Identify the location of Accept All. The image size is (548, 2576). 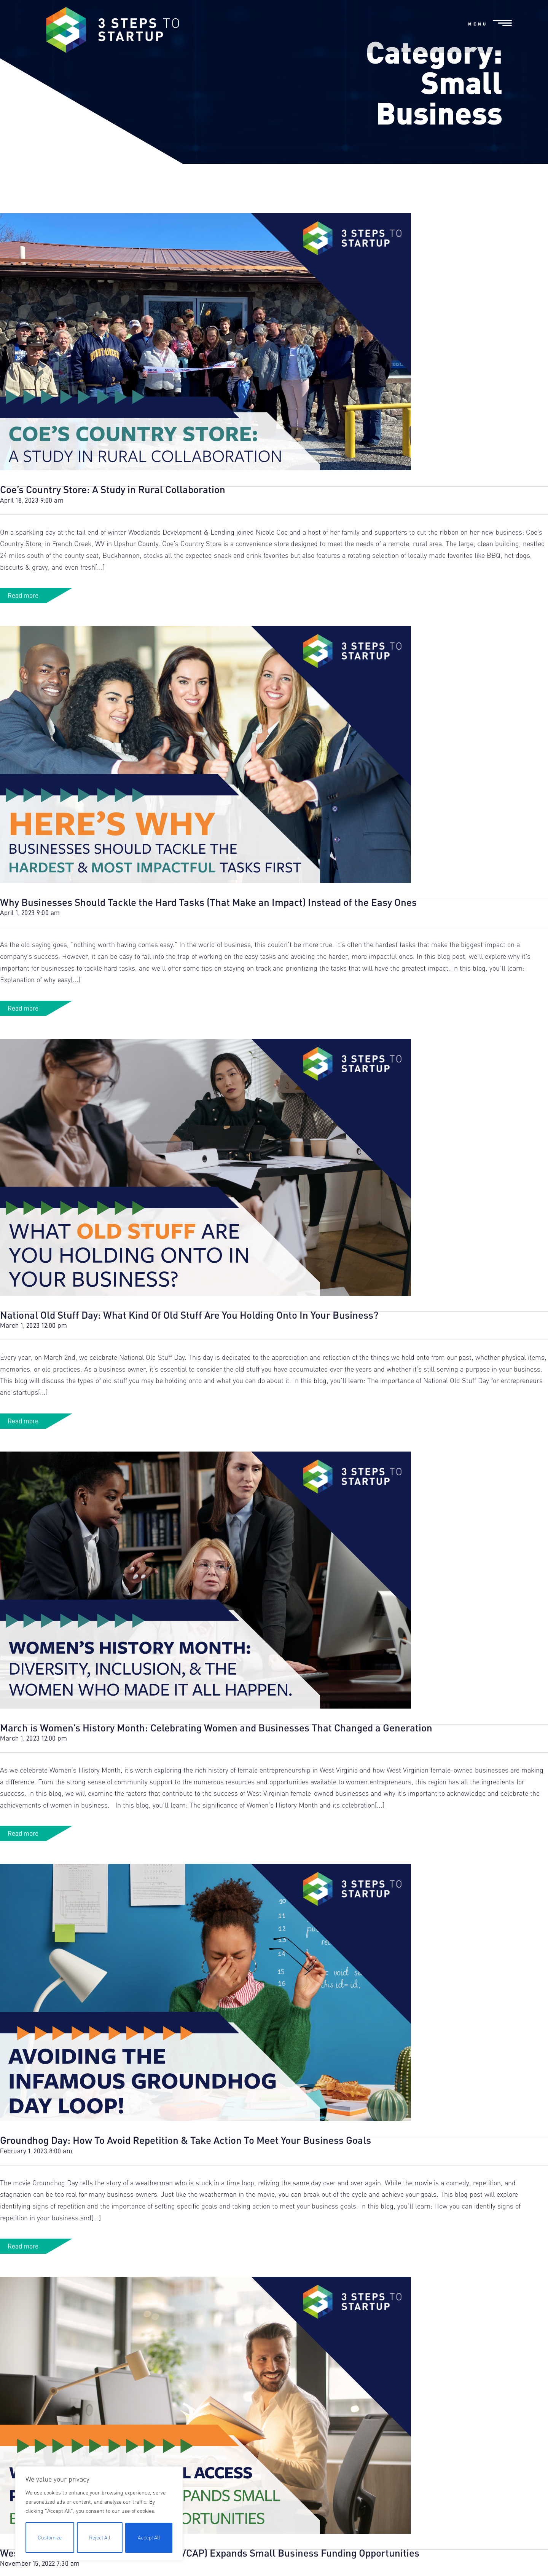
(149, 2537).